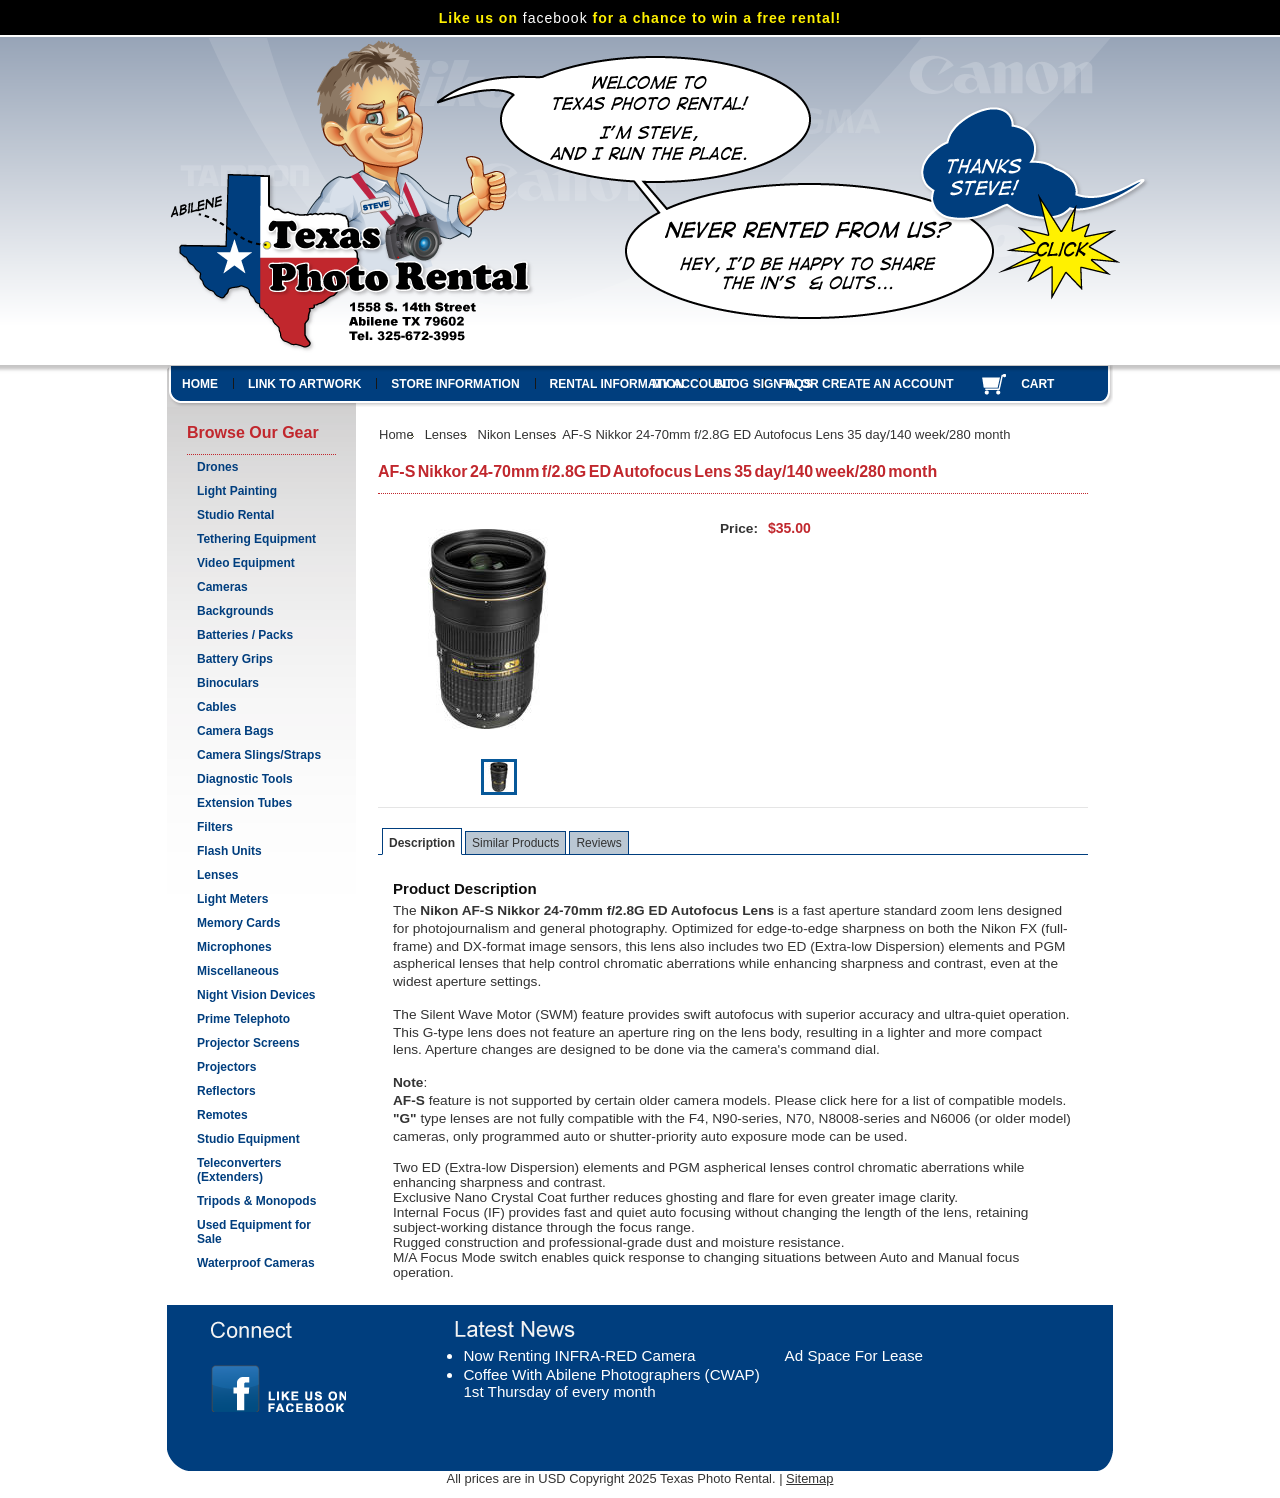 This screenshot has height=1498, width=1280. Describe the element at coordinates (239, 1170) in the screenshot. I see `Teleconverters (Extenders)` at that location.